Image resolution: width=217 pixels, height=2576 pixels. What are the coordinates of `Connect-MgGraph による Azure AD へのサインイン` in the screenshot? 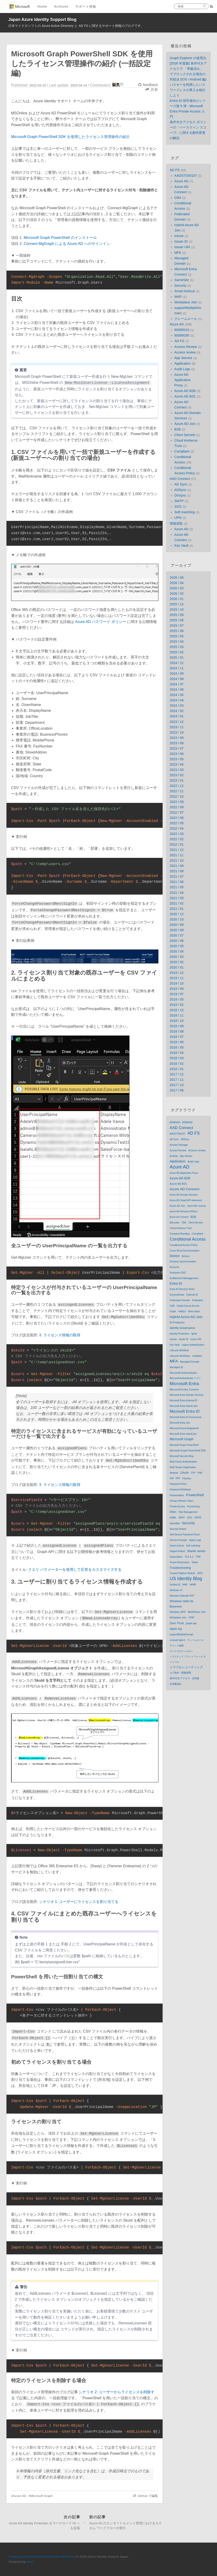 It's located at (67, 244).